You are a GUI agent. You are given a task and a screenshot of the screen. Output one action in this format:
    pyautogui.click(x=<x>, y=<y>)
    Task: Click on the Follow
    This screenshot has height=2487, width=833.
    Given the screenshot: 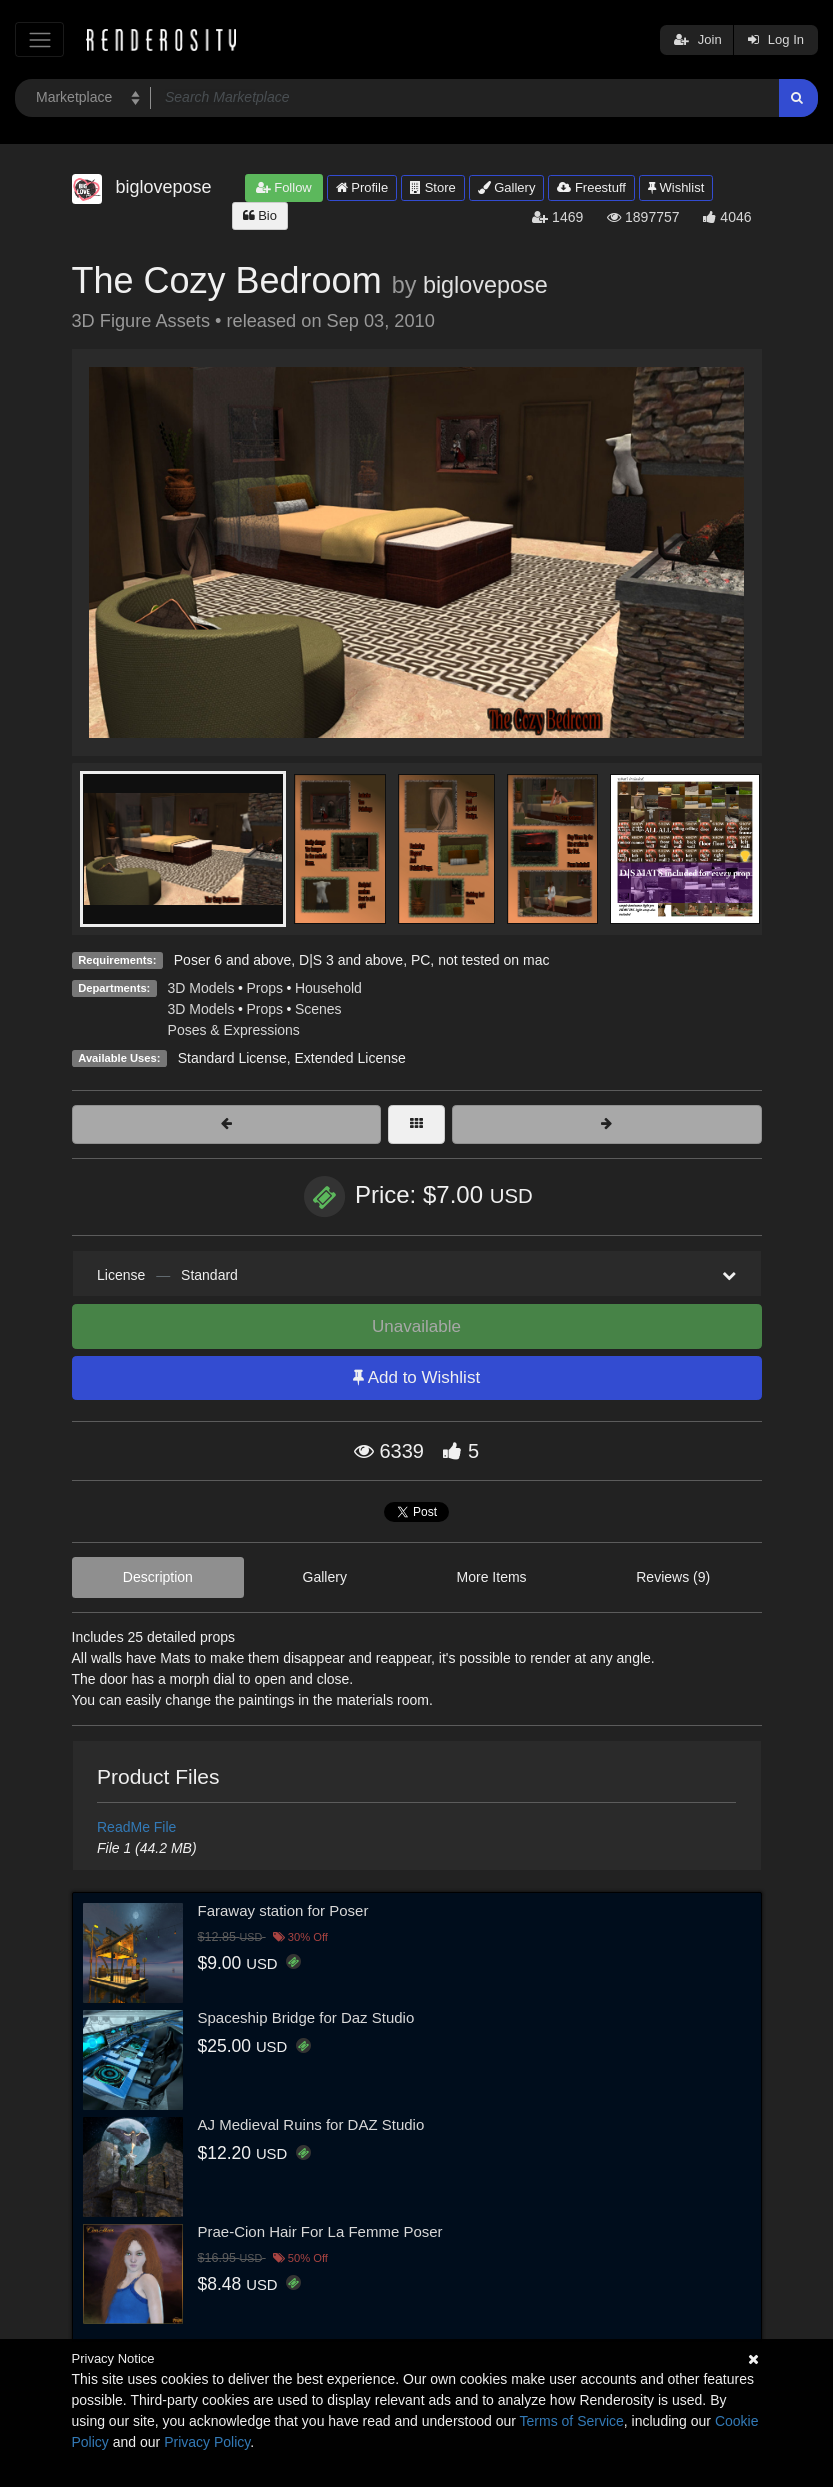 What is the action you would take?
    pyautogui.click(x=284, y=187)
    